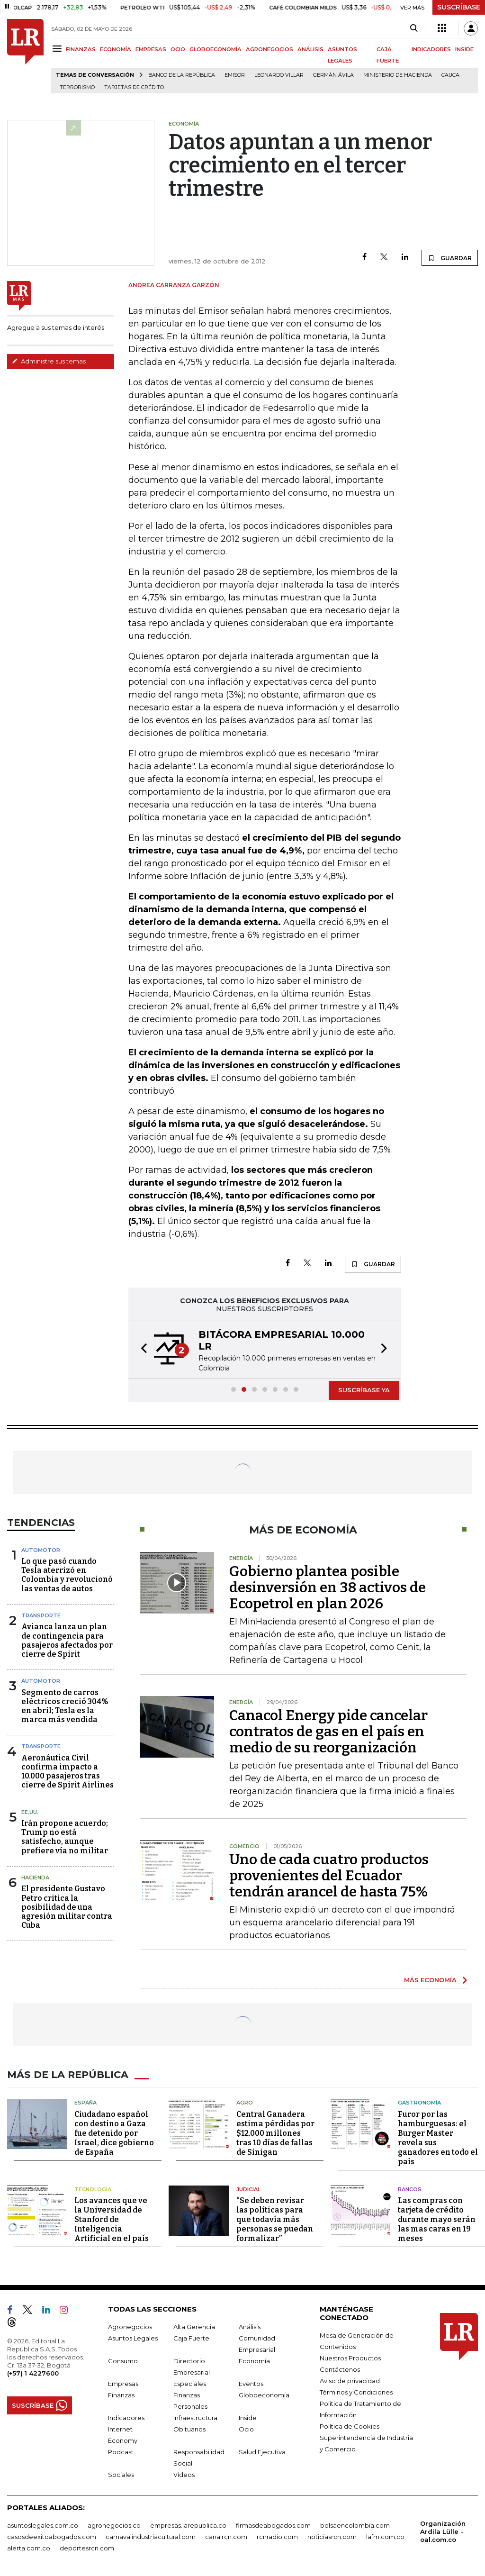 Image resolution: width=485 pixels, height=2576 pixels. I want to click on España, so click(85, 2102).